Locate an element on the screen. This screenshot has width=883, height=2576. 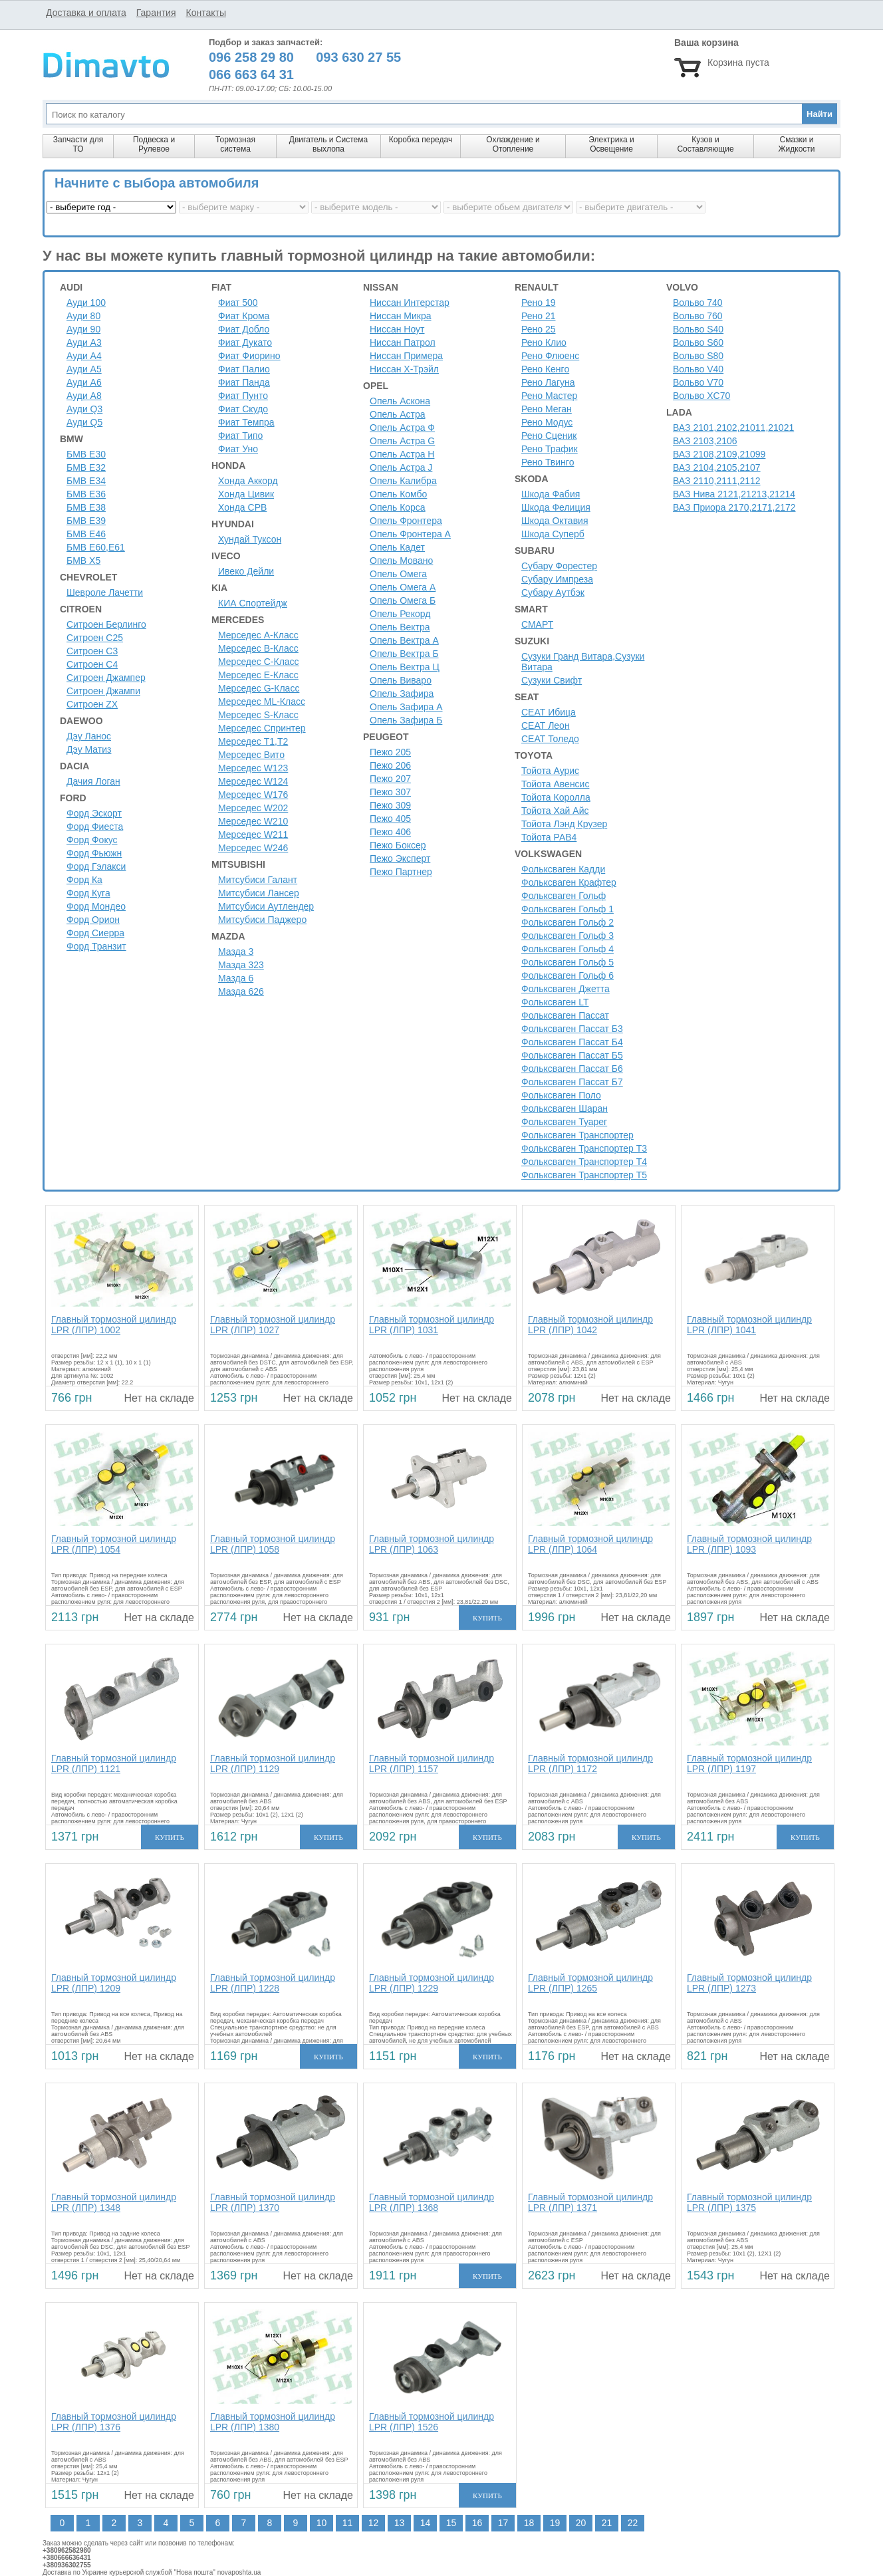
19 is located at coordinates (555, 2522).